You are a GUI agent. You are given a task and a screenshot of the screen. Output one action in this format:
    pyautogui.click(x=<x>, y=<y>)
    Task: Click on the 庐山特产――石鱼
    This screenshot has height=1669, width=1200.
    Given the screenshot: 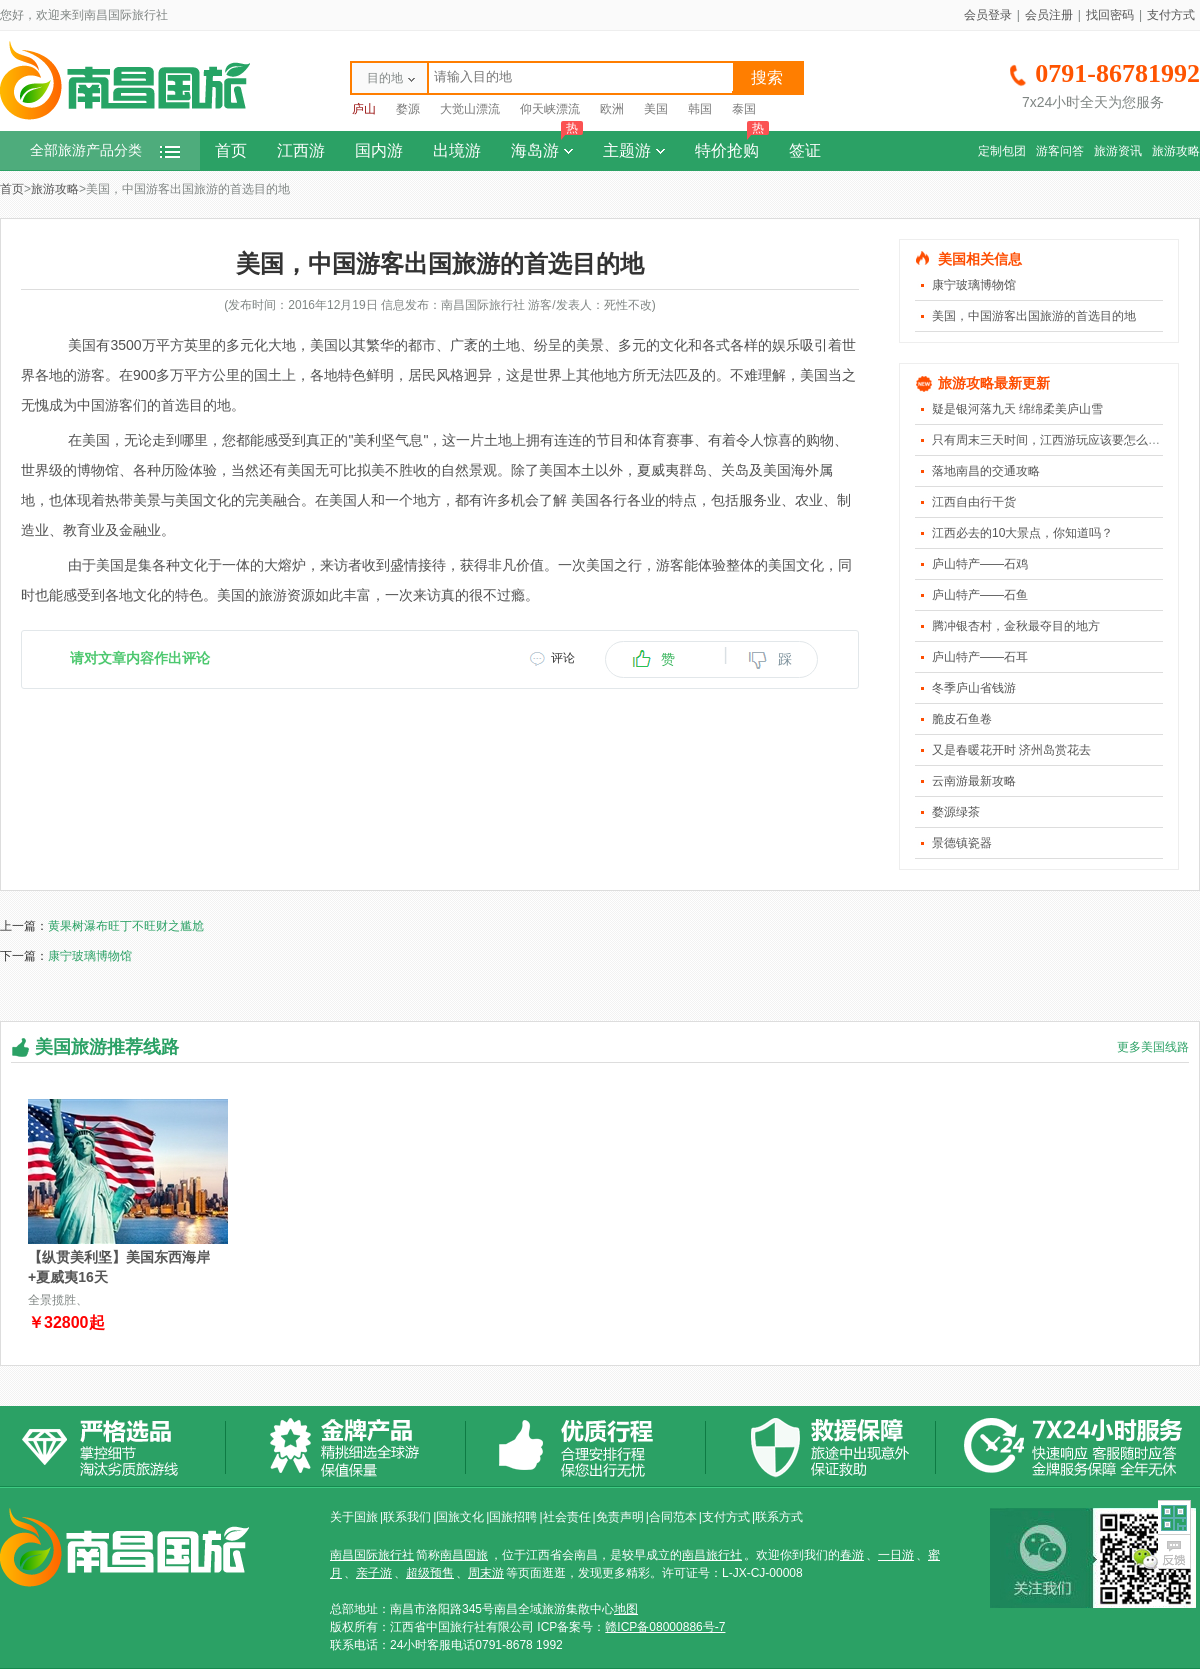 What is the action you would take?
    pyautogui.click(x=980, y=595)
    